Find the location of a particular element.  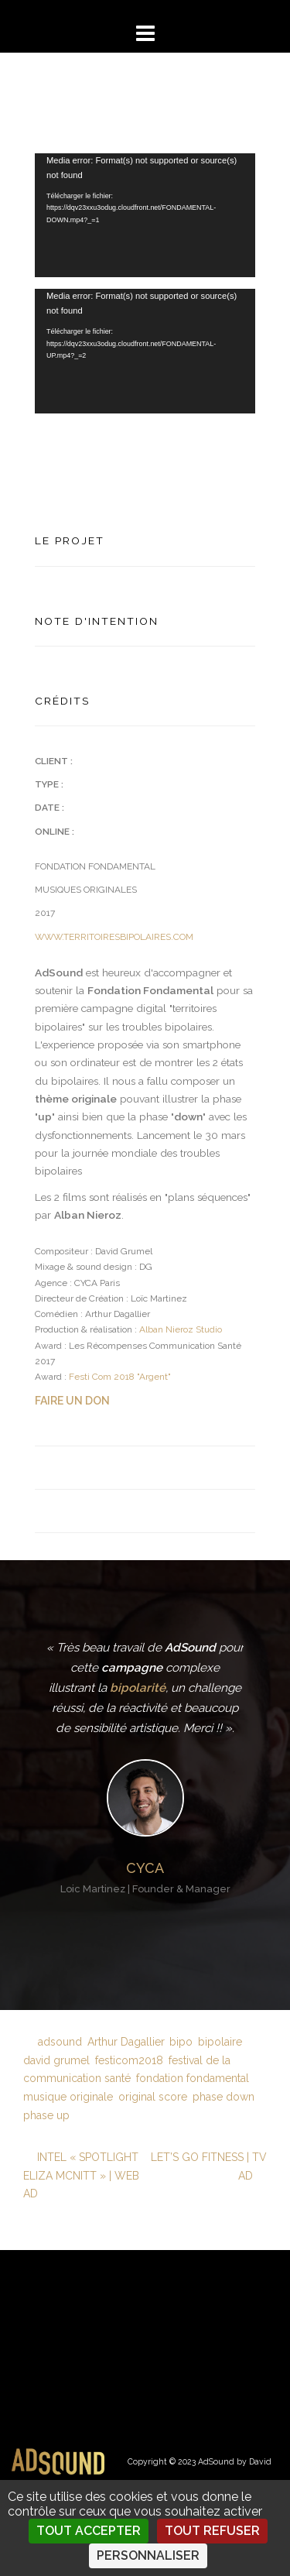

INTEL « SPOTLIGHT ELIZA MCNITT » | WEB AD is located at coordinates (81, 2175).